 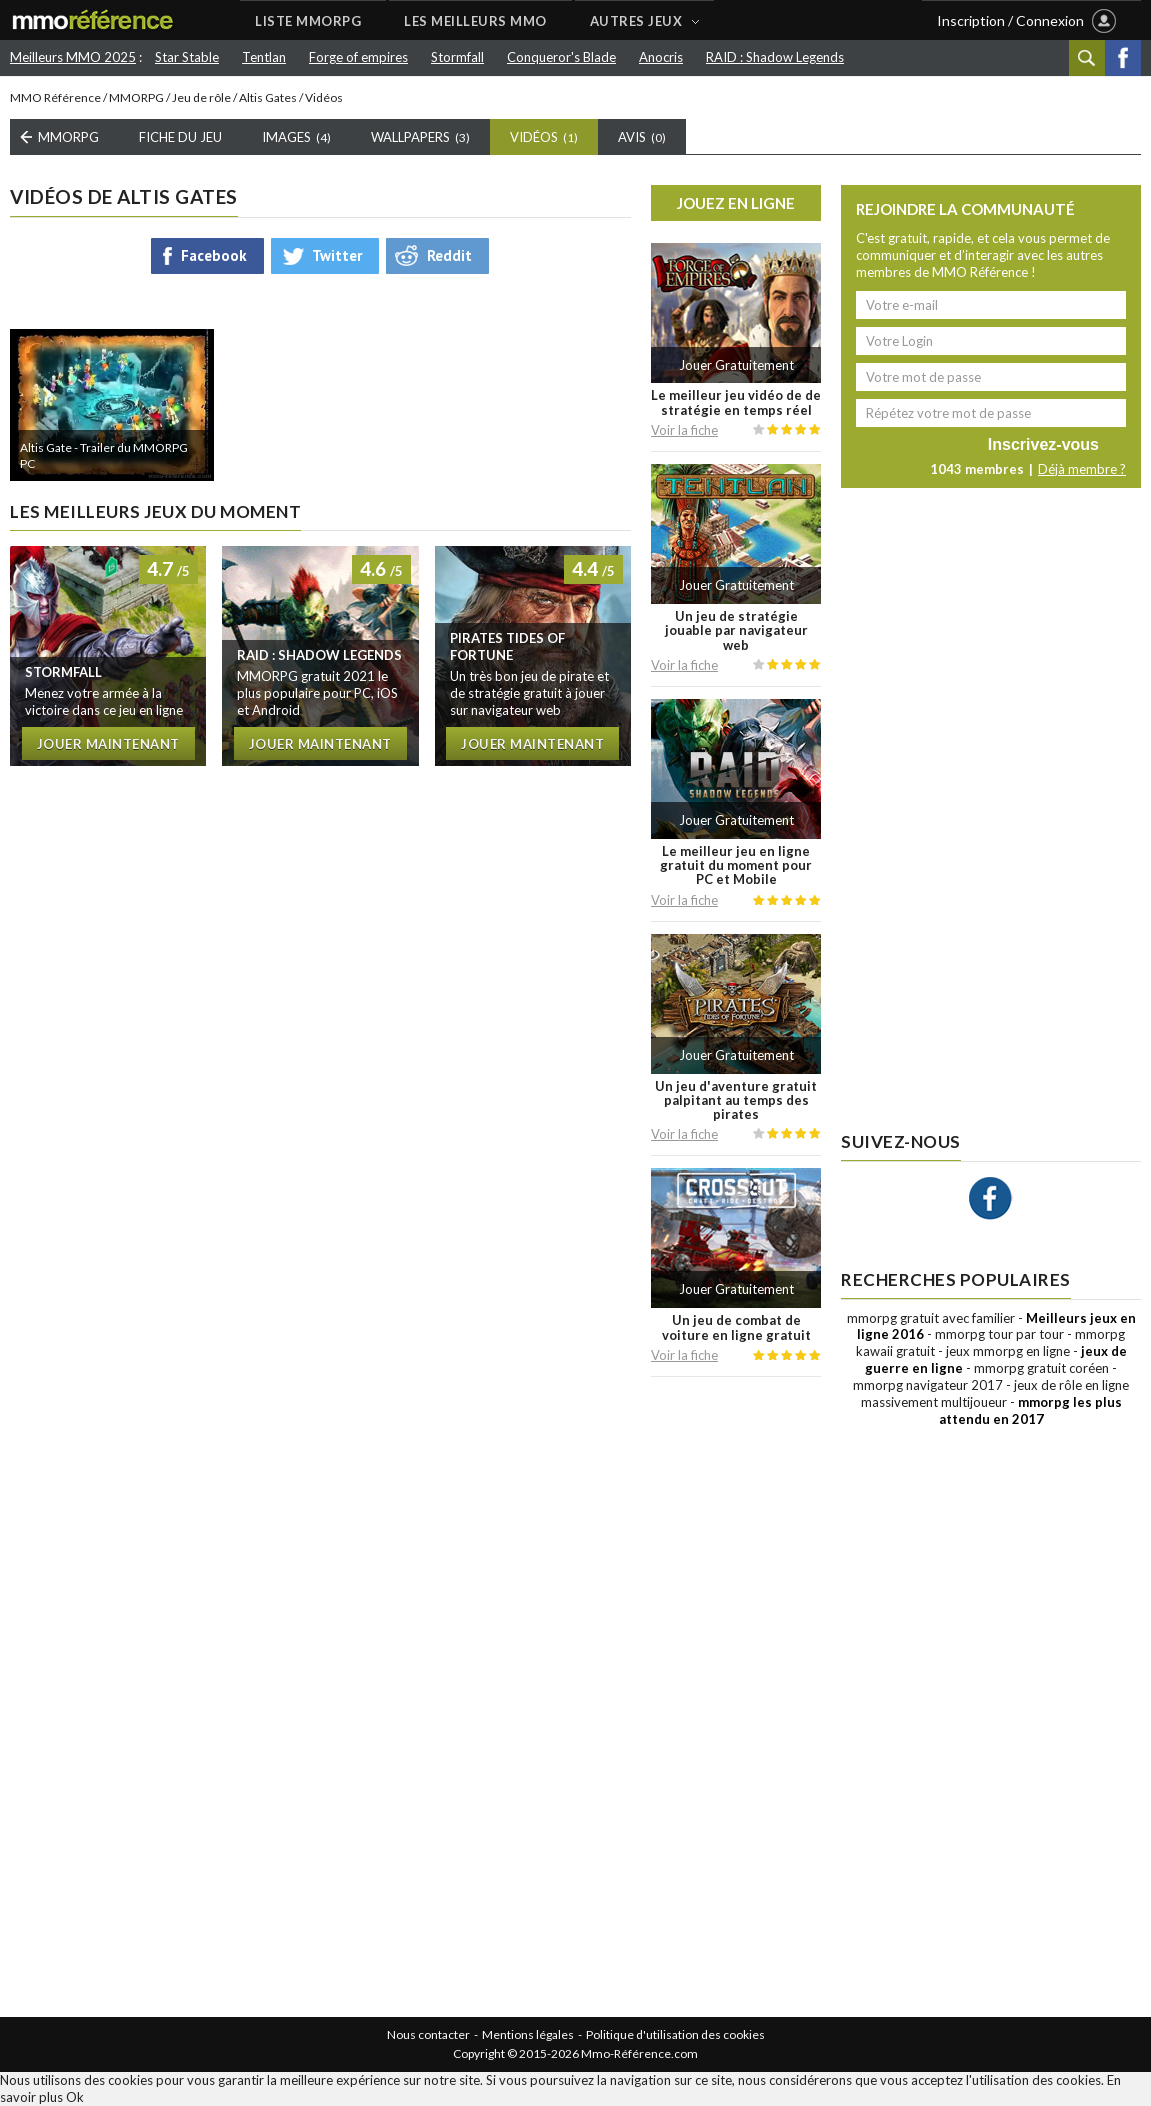 What do you see at coordinates (296, 137) in the screenshot?
I see `Images` at bounding box center [296, 137].